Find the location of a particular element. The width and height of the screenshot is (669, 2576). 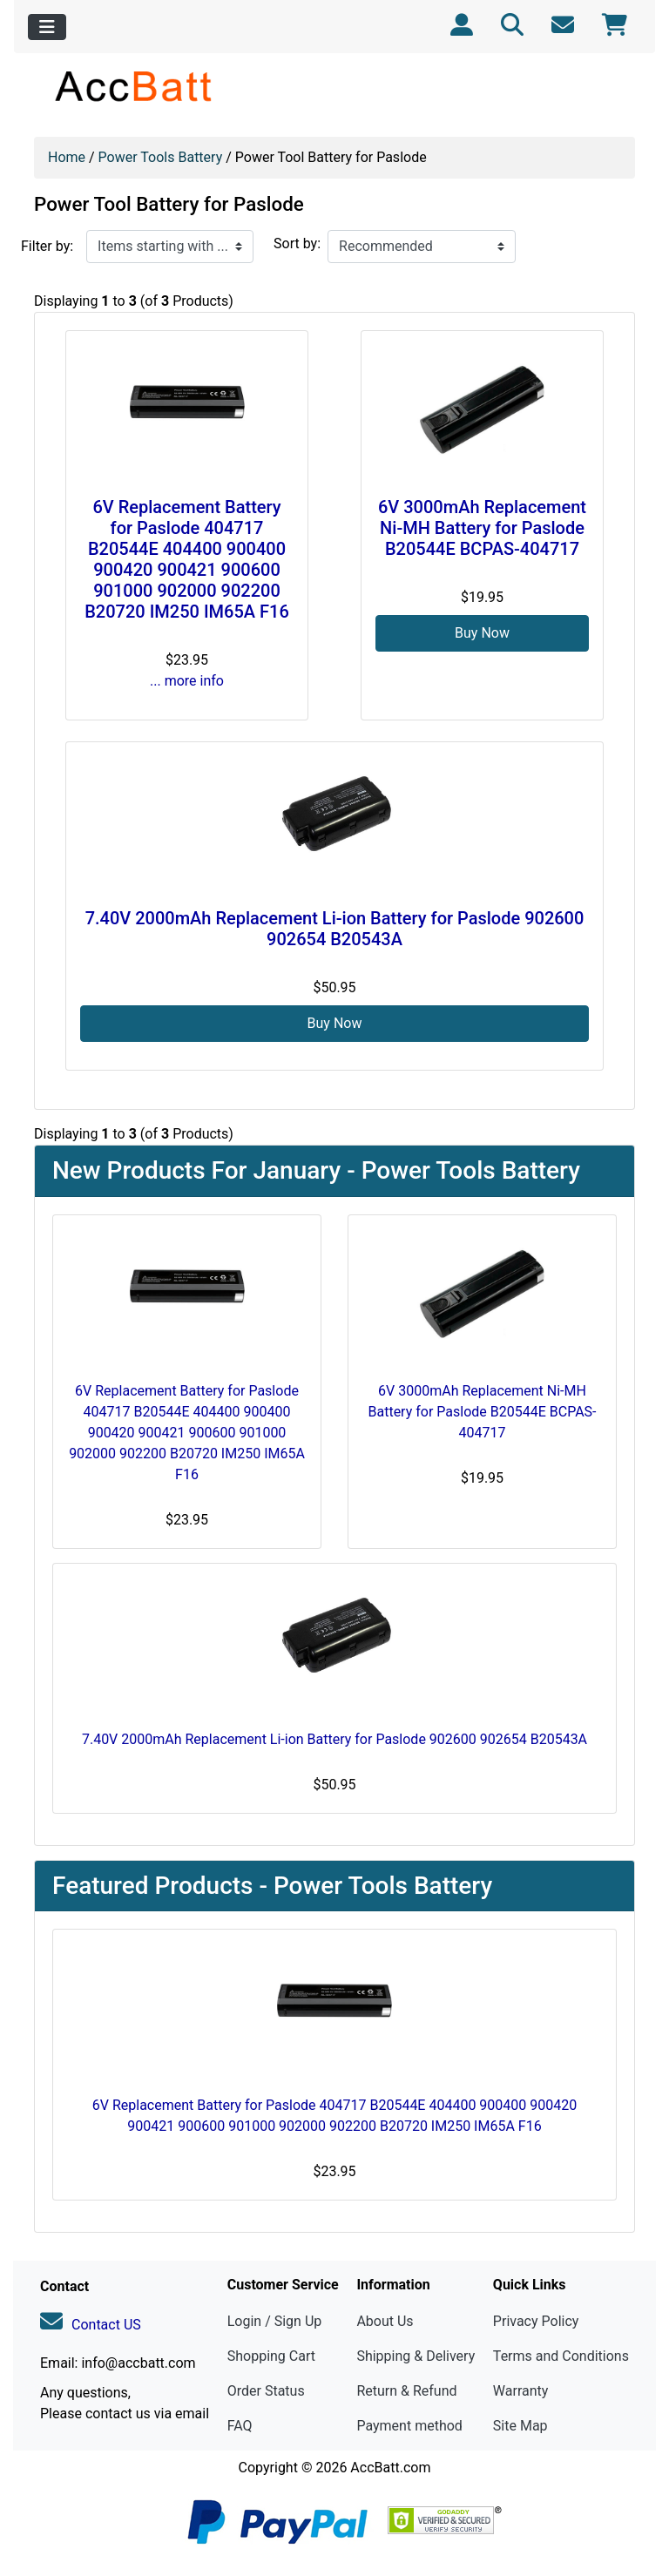

7.40V 2000mAh Replacement Li-ion Battery for Paslode 902600 902654 B20543A is located at coordinates (335, 929).